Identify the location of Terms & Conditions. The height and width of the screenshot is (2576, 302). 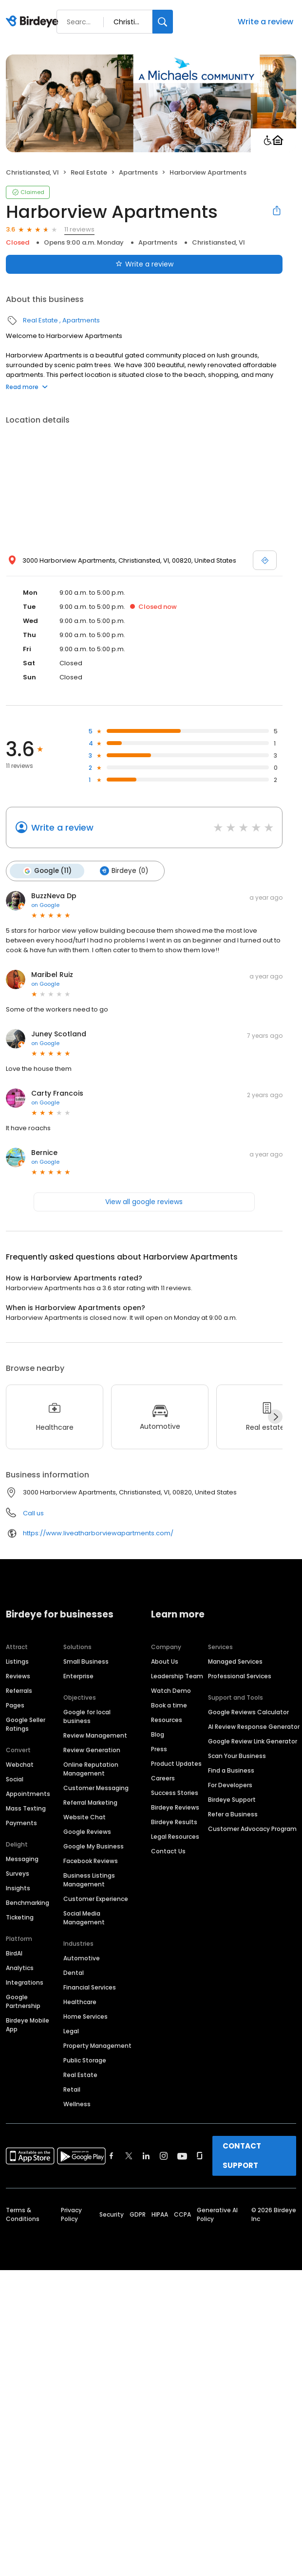
(22, 2214).